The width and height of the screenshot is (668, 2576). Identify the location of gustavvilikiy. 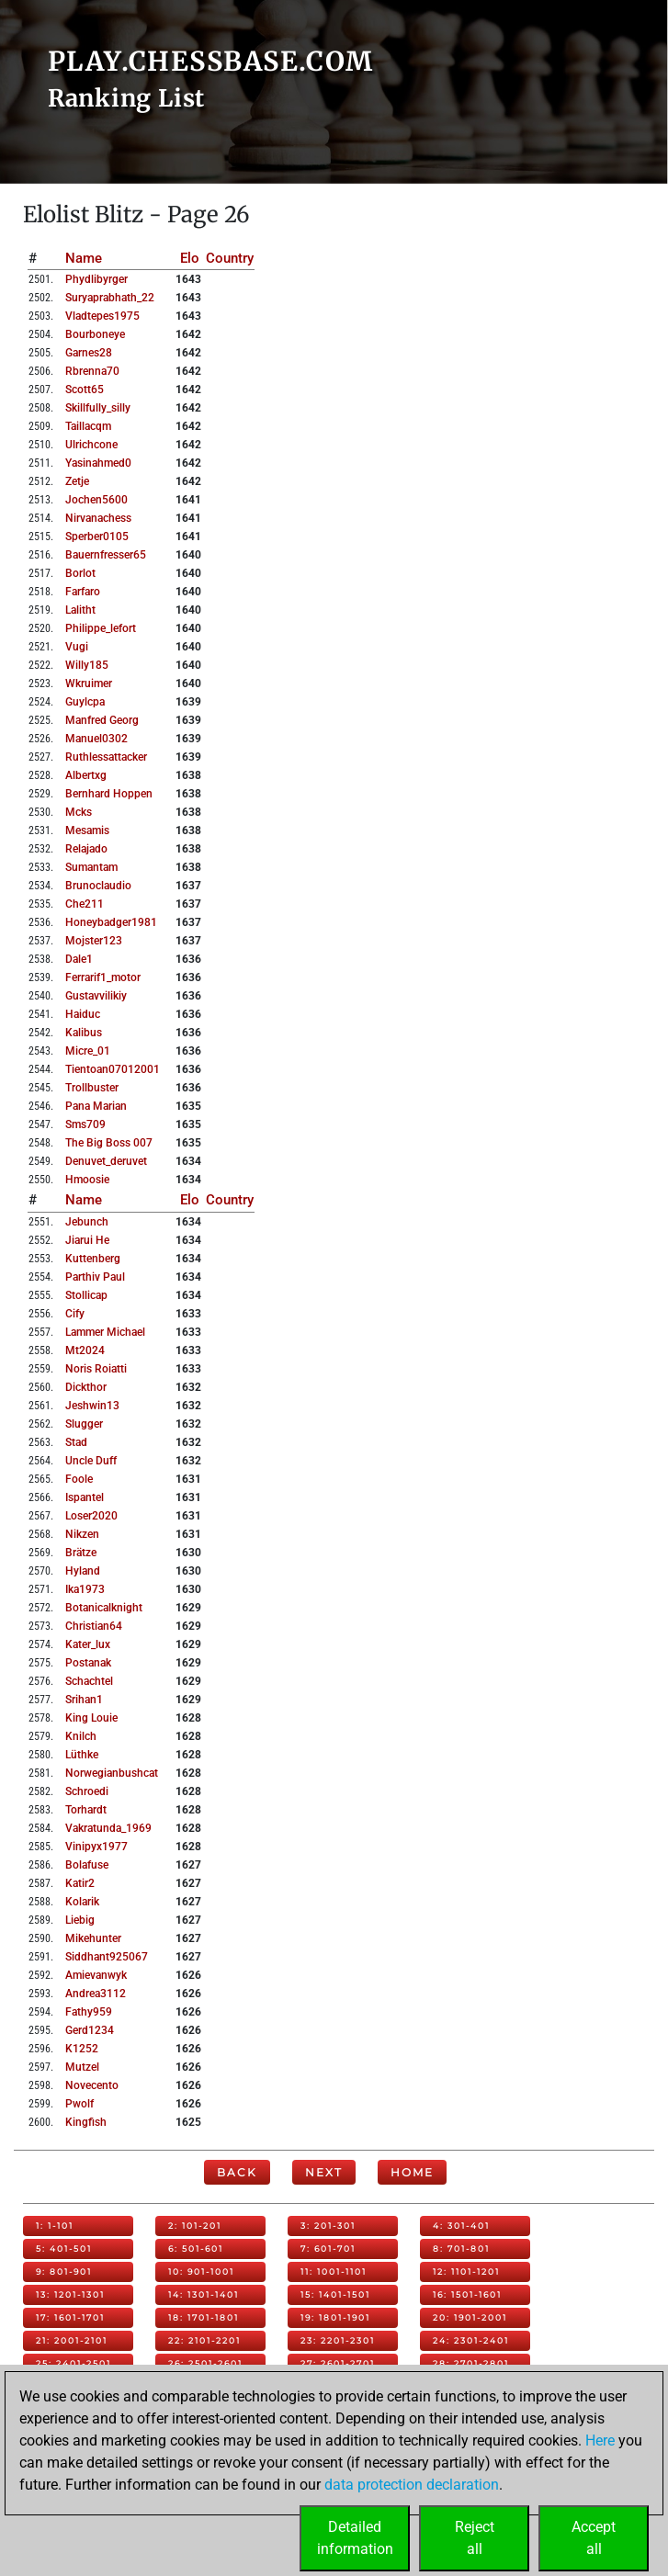
(96, 995).